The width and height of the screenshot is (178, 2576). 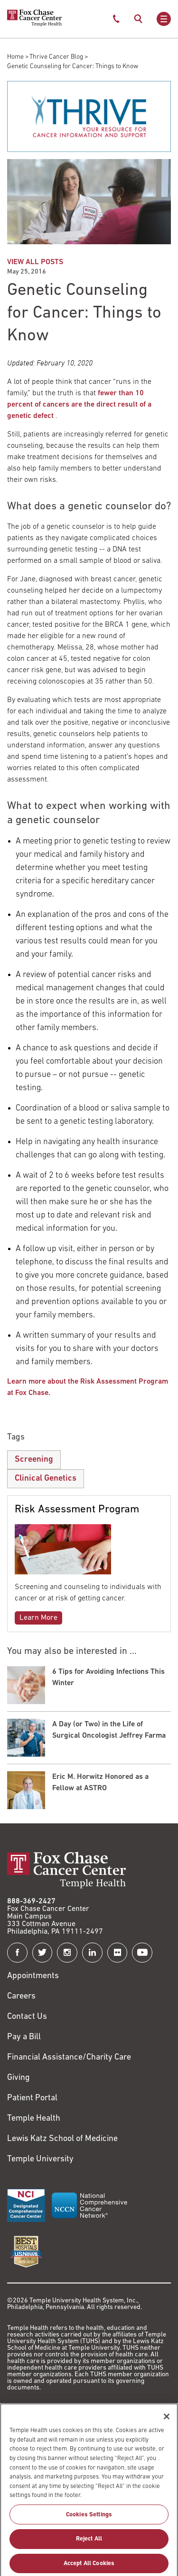 I want to click on [Fox Chase Cancer Center on Flickr], so click(x=117, y=1953).